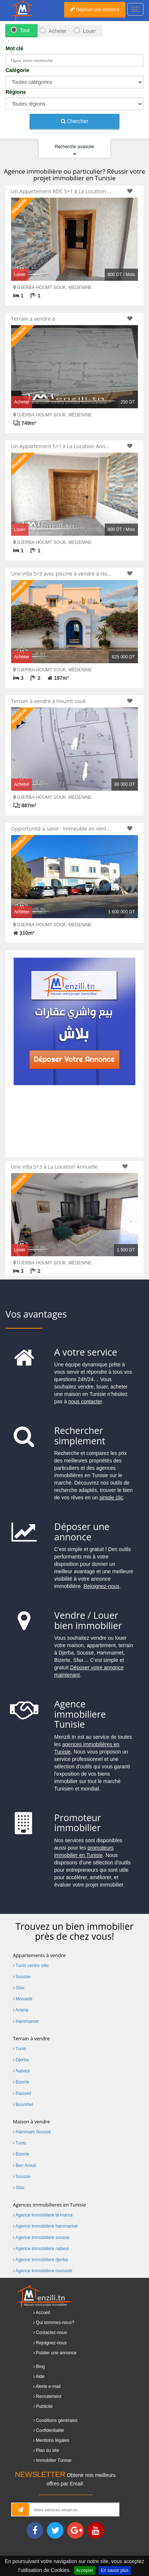 The image size is (149, 2576). What do you see at coordinates (40, 2366) in the screenshot?
I see `Blog` at bounding box center [40, 2366].